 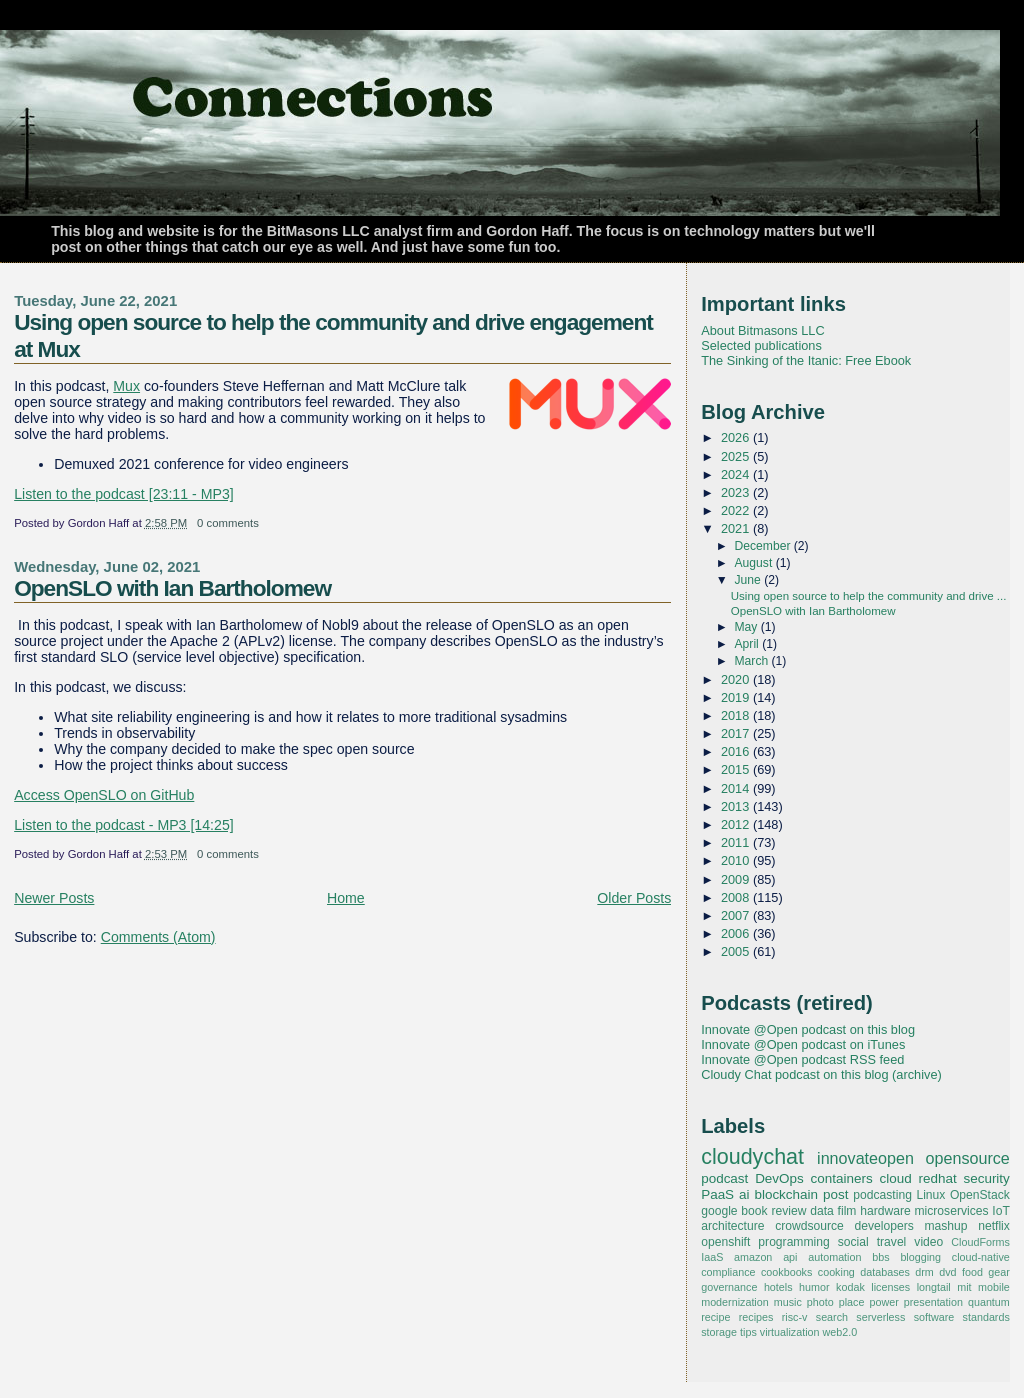 What do you see at coordinates (749, 644) in the screenshot?
I see `April` at bounding box center [749, 644].